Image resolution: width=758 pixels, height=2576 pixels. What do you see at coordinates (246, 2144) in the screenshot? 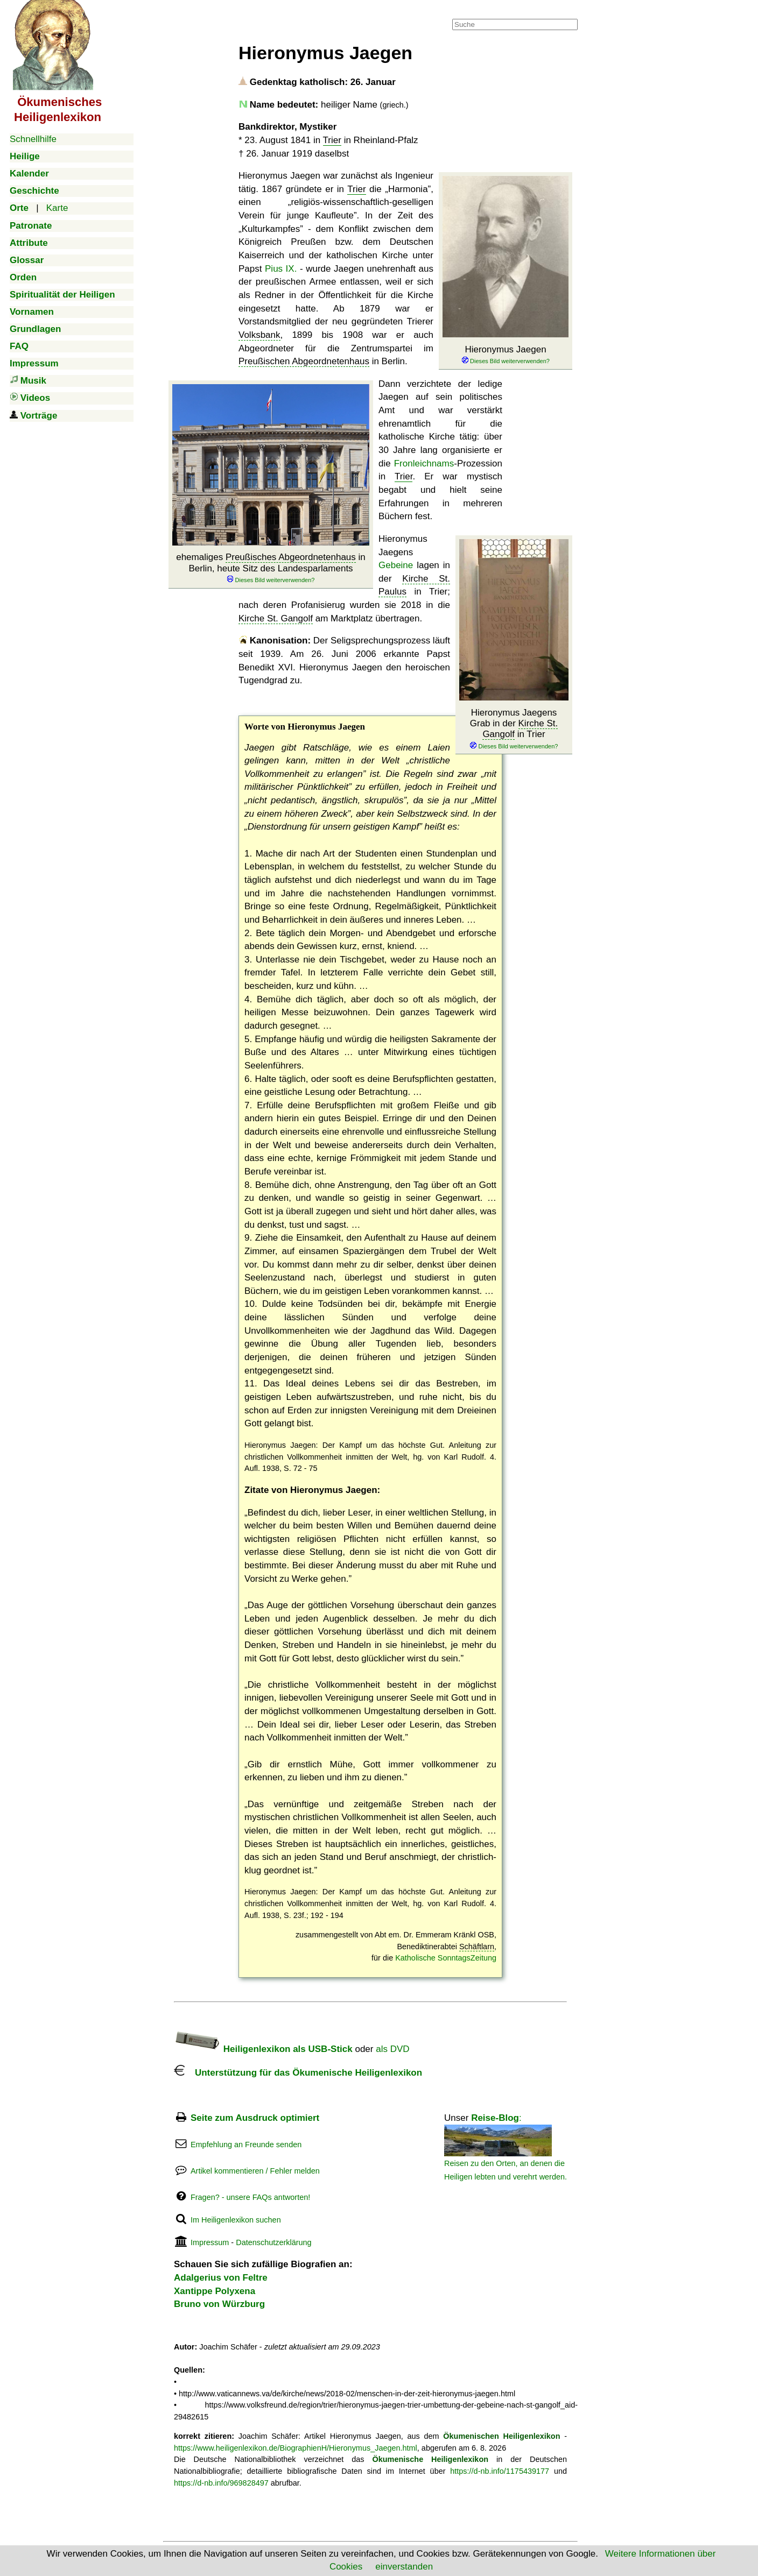
I see `Empfehlung an Freunde senden` at bounding box center [246, 2144].